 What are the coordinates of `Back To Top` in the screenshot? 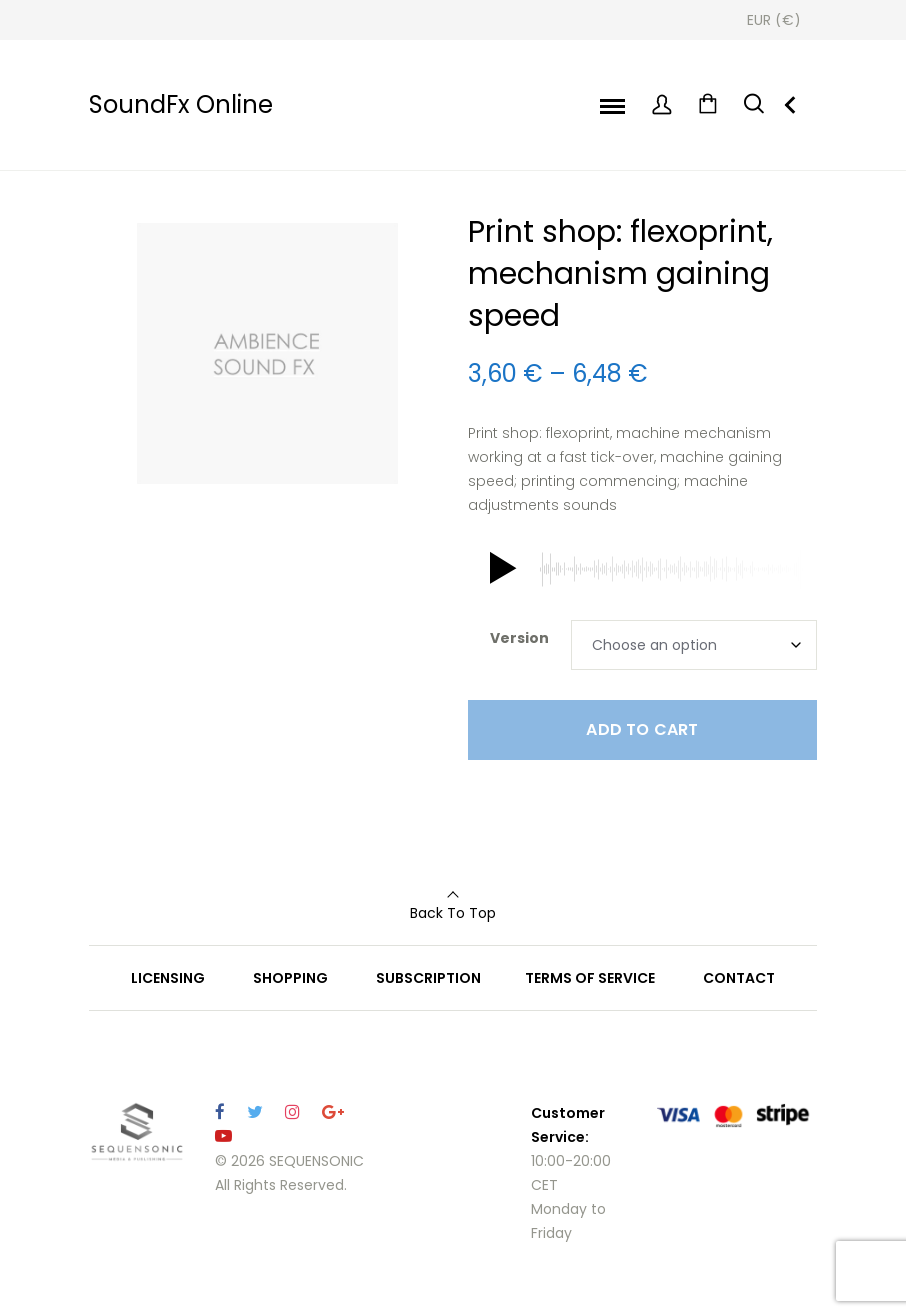 It's located at (453, 913).